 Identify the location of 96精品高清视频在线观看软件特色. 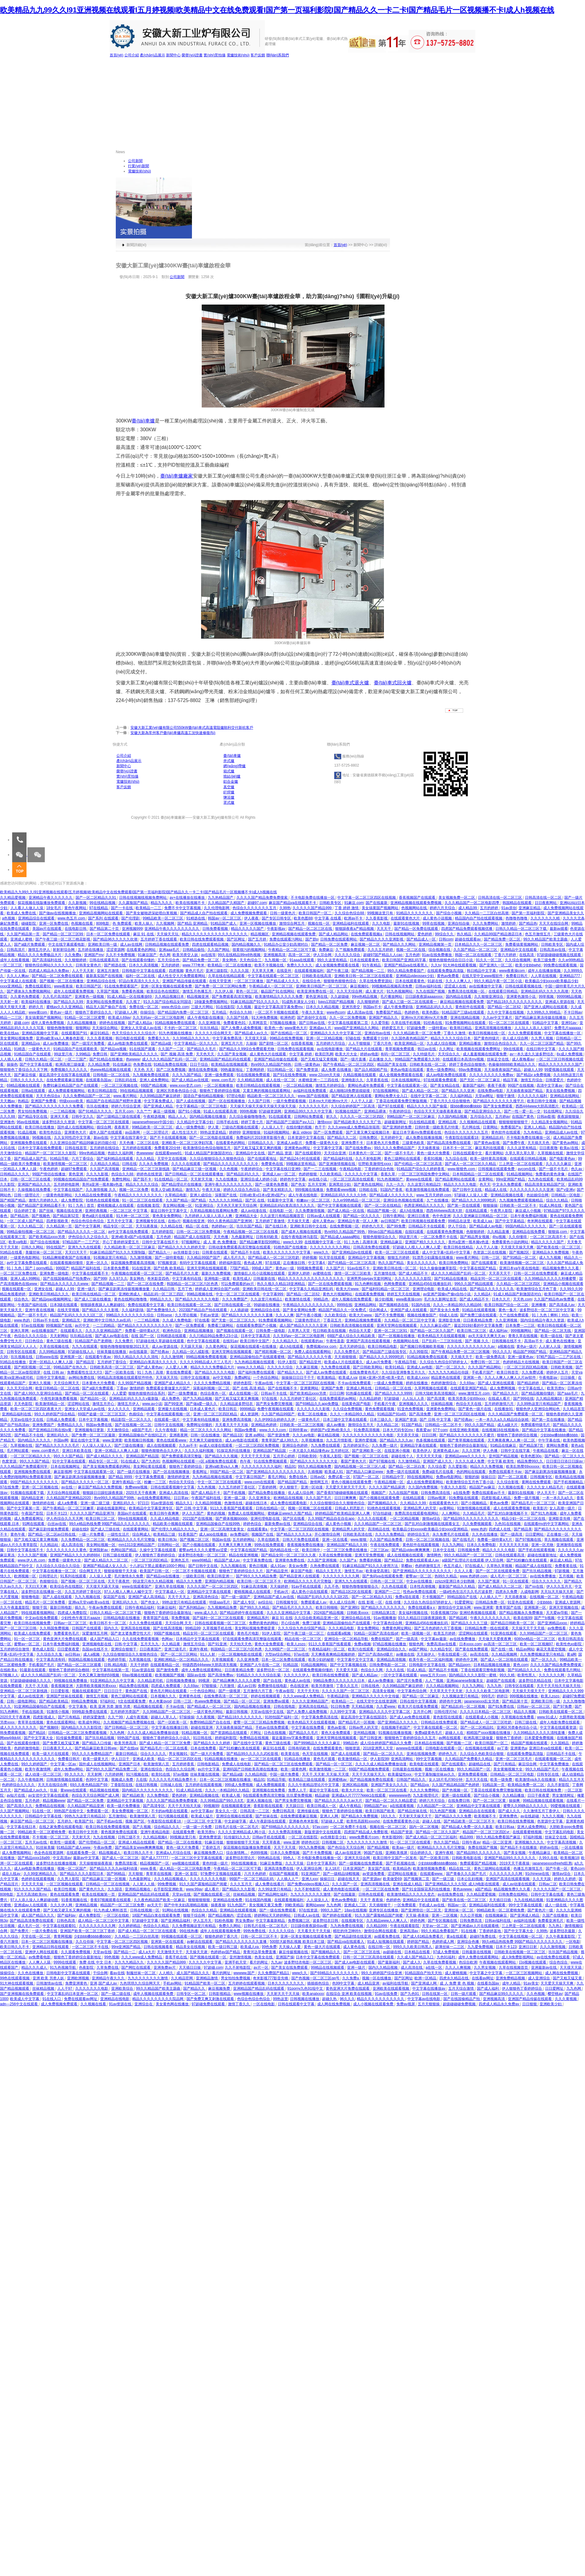
(125, 1377).